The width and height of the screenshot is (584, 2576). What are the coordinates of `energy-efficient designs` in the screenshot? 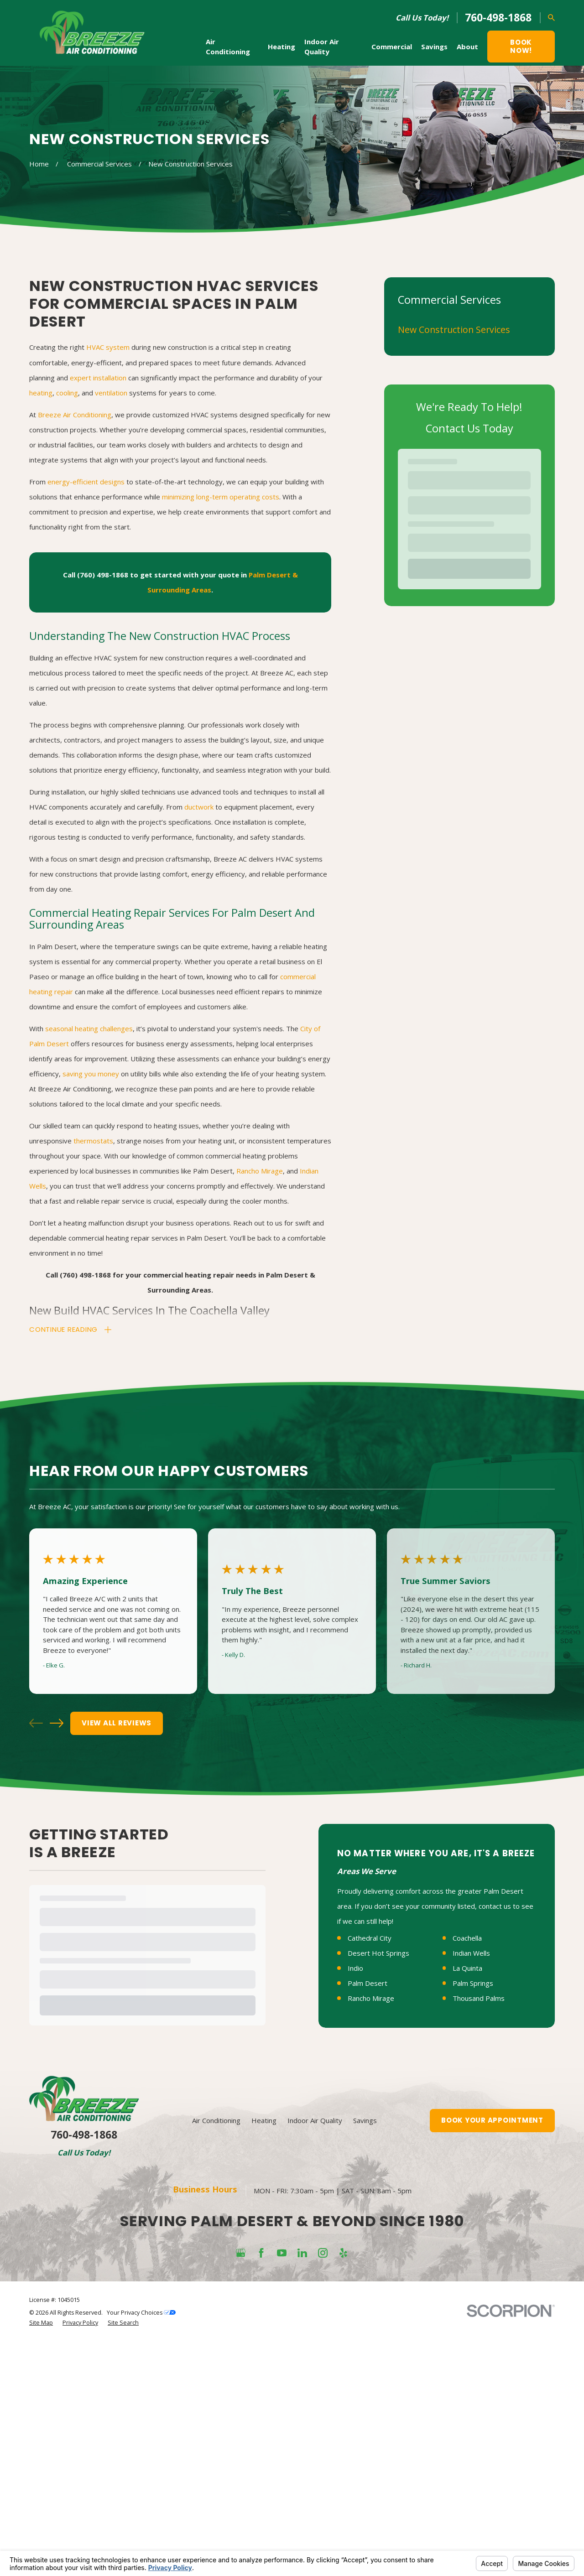 It's located at (86, 481).